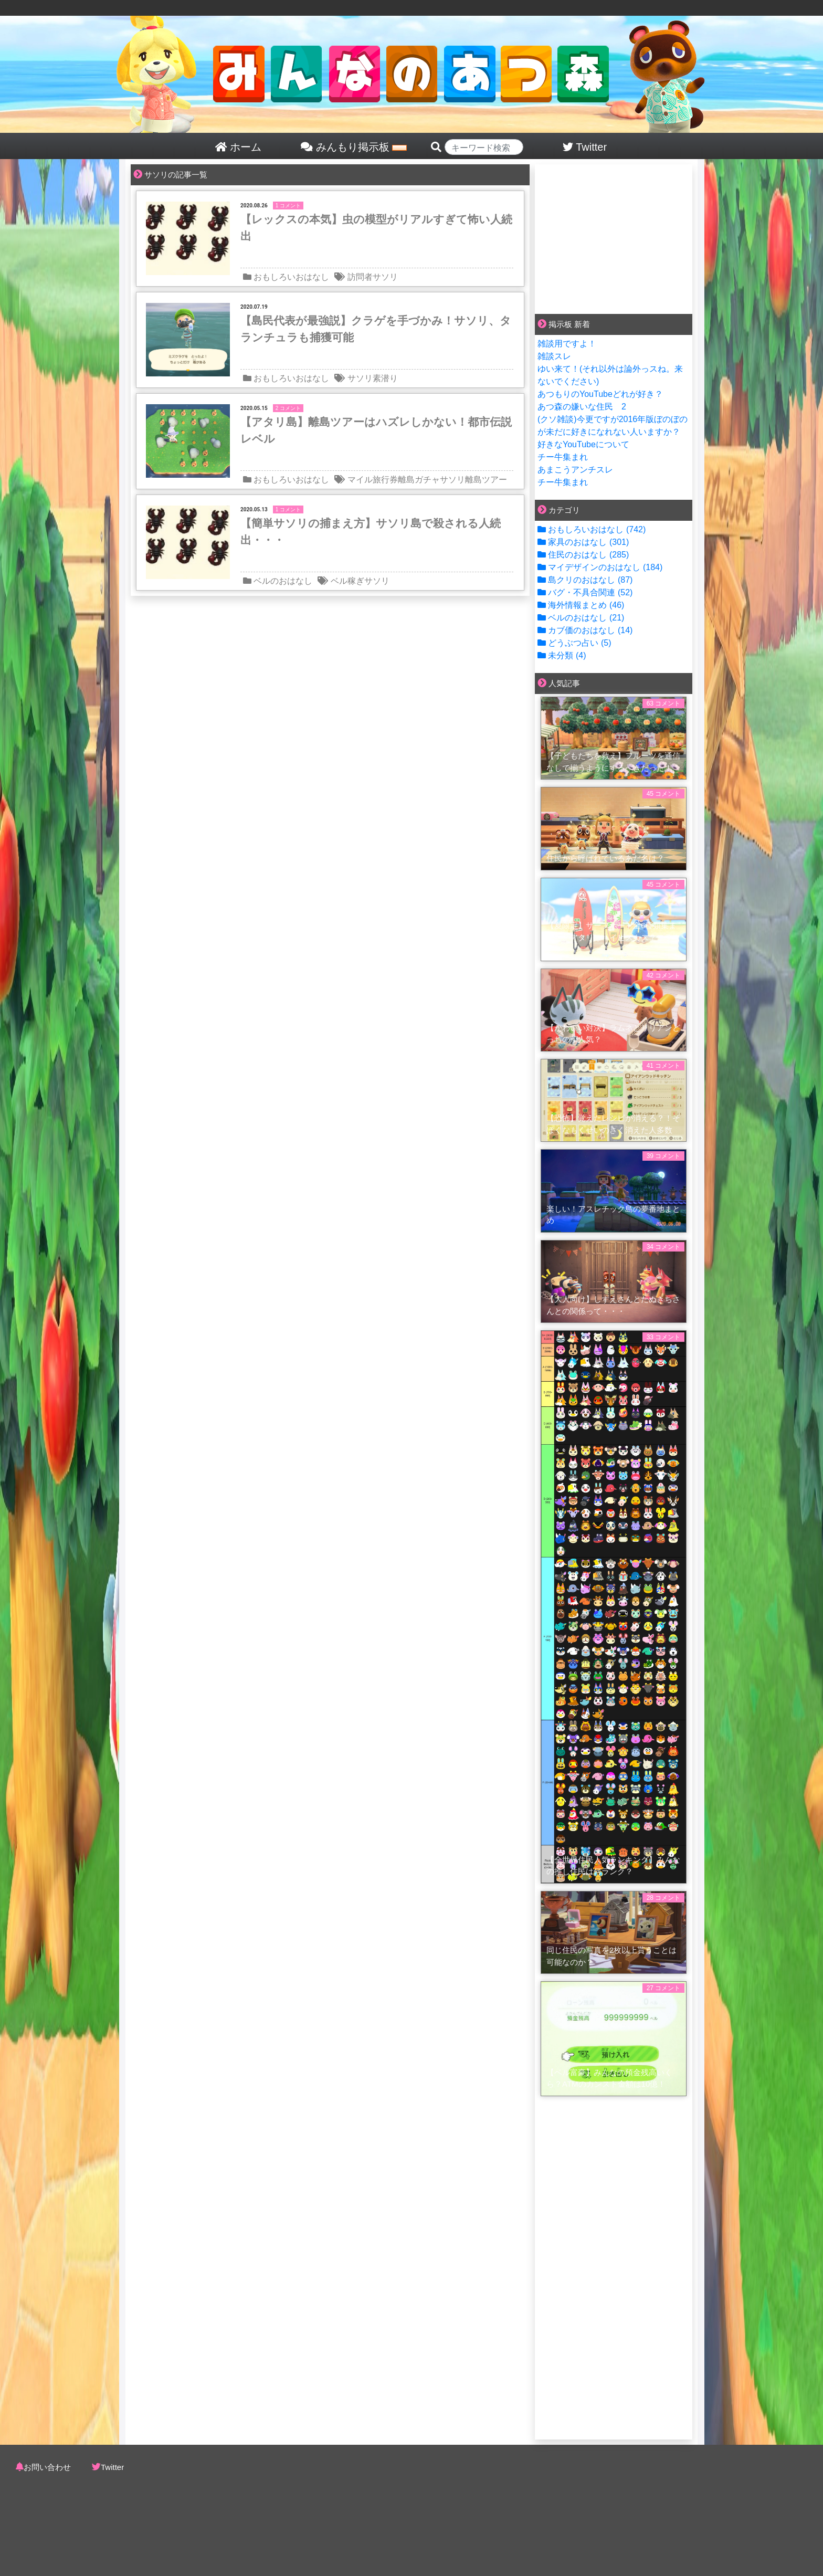 This screenshot has height=2576, width=823. I want to click on 海外情報まとめ (46), so click(580, 605).